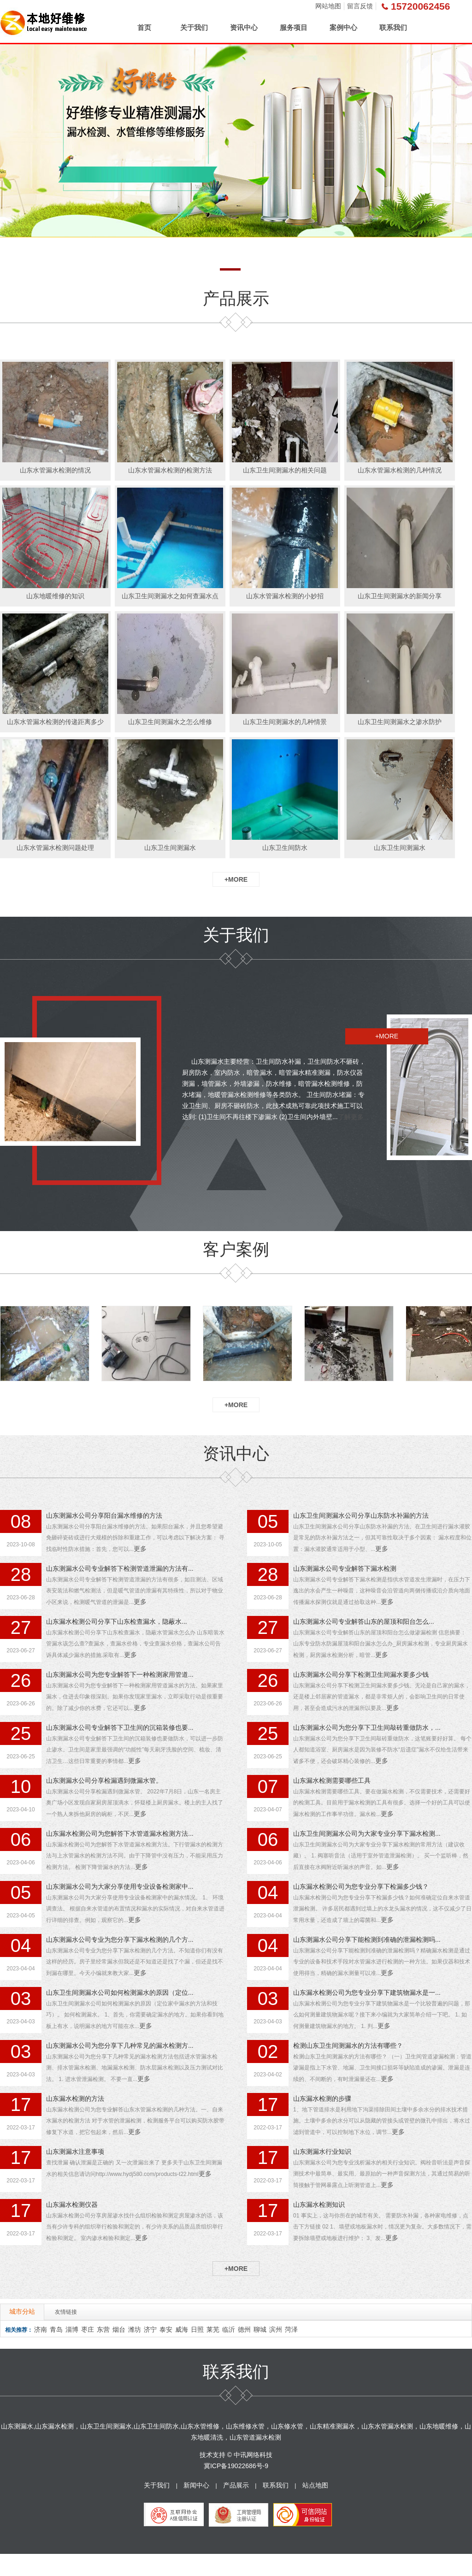 The width and height of the screenshot is (472, 2576). Describe the element at coordinates (275, 2329) in the screenshot. I see `滨州` at that location.